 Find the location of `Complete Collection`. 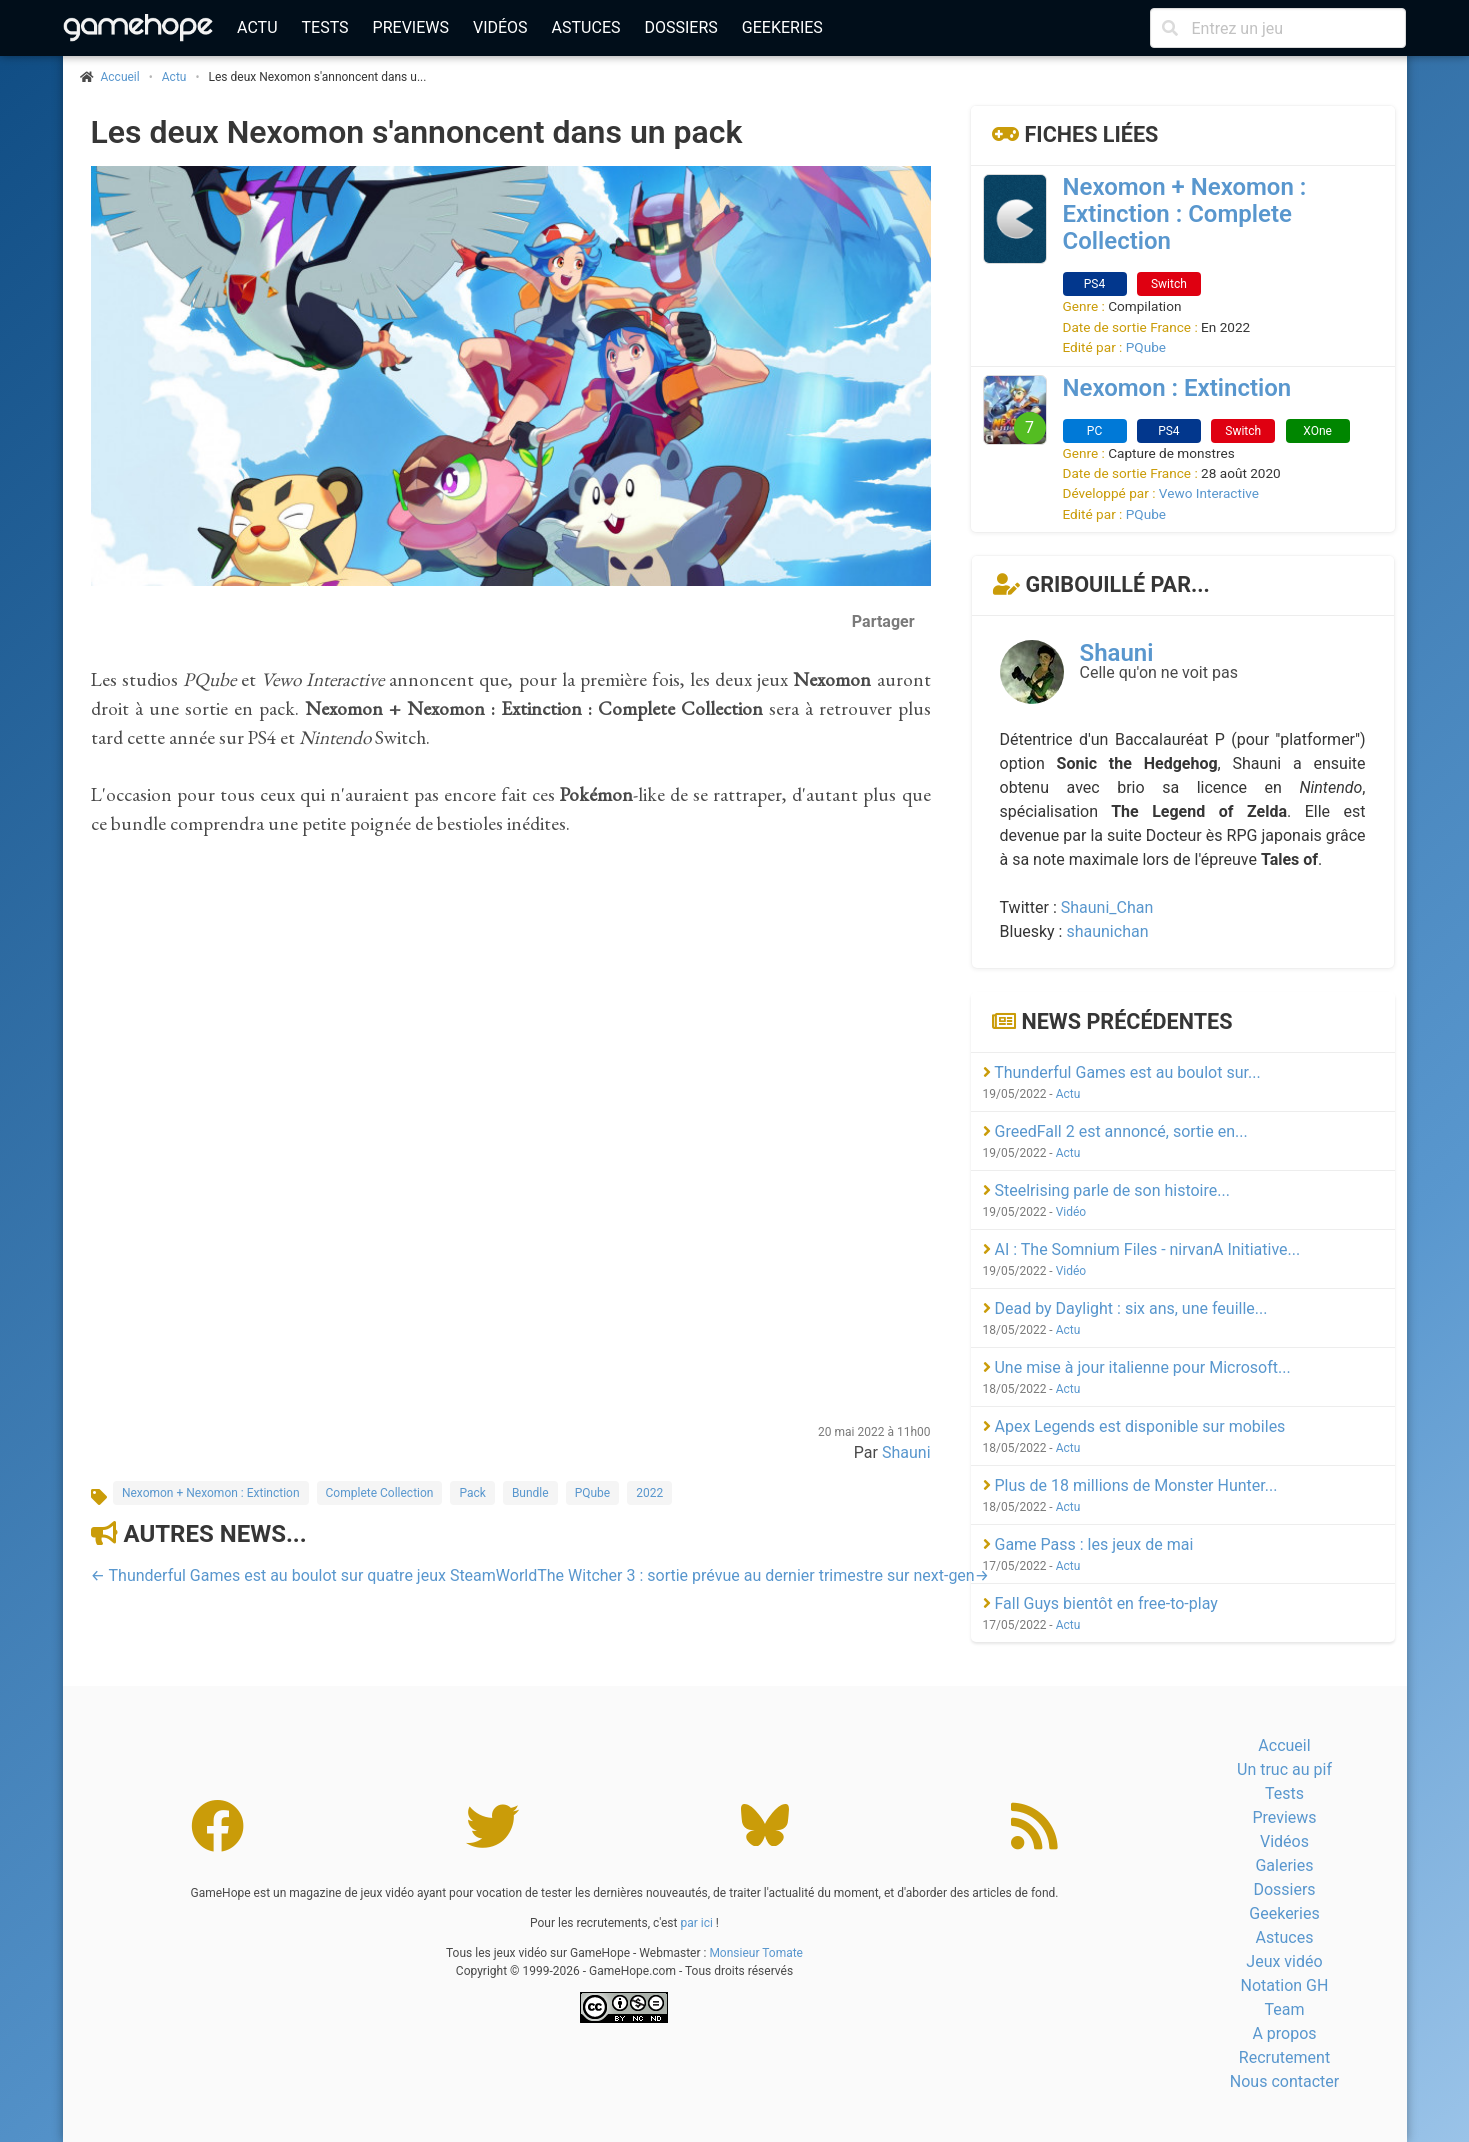

Complete Collection is located at coordinates (380, 1493).